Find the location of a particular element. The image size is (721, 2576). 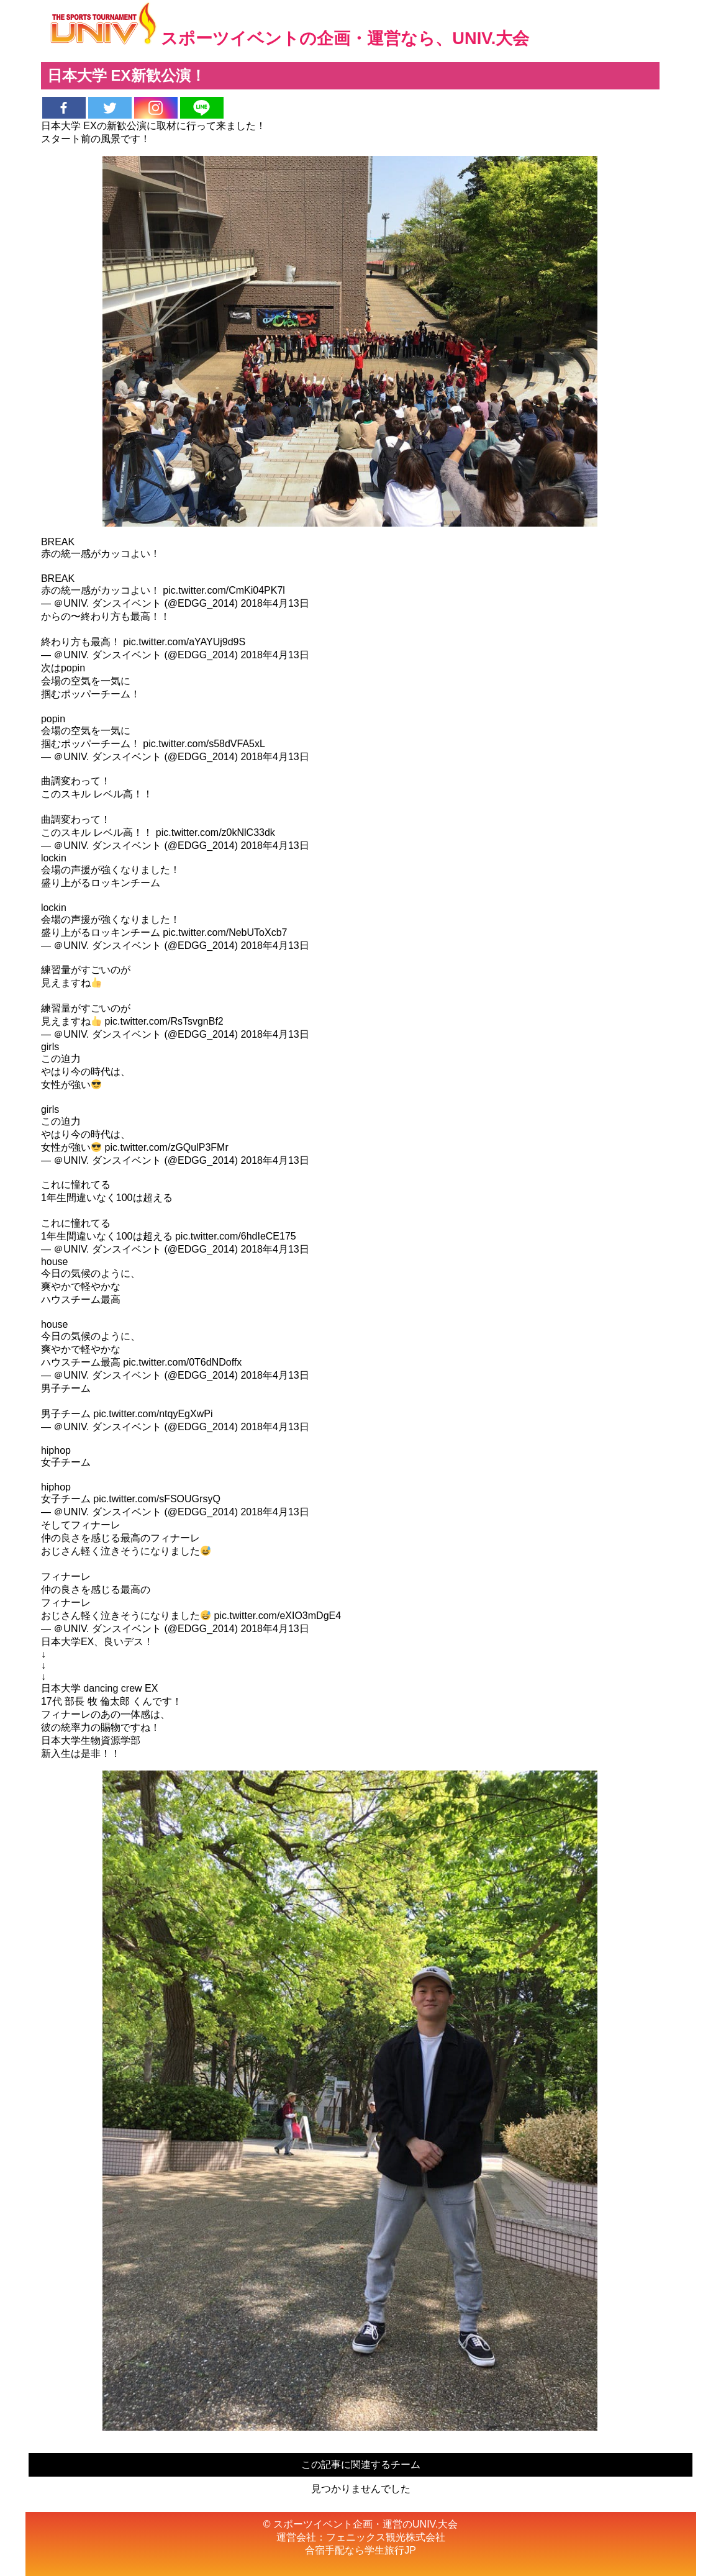

フェニックス観光株式会社 is located at coordinates (385, 2537).